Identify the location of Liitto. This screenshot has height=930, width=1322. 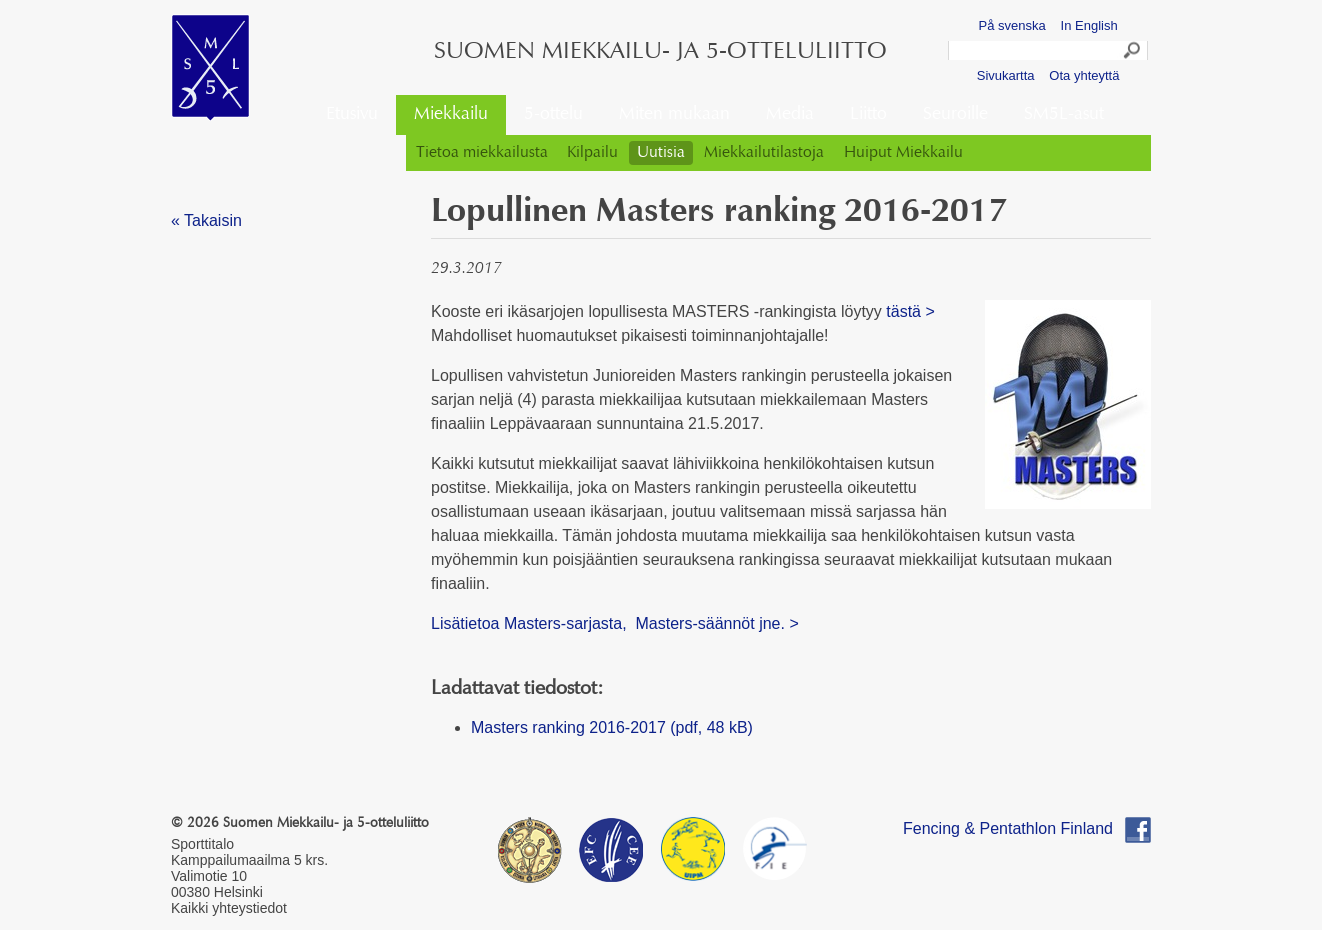
(868, 115).